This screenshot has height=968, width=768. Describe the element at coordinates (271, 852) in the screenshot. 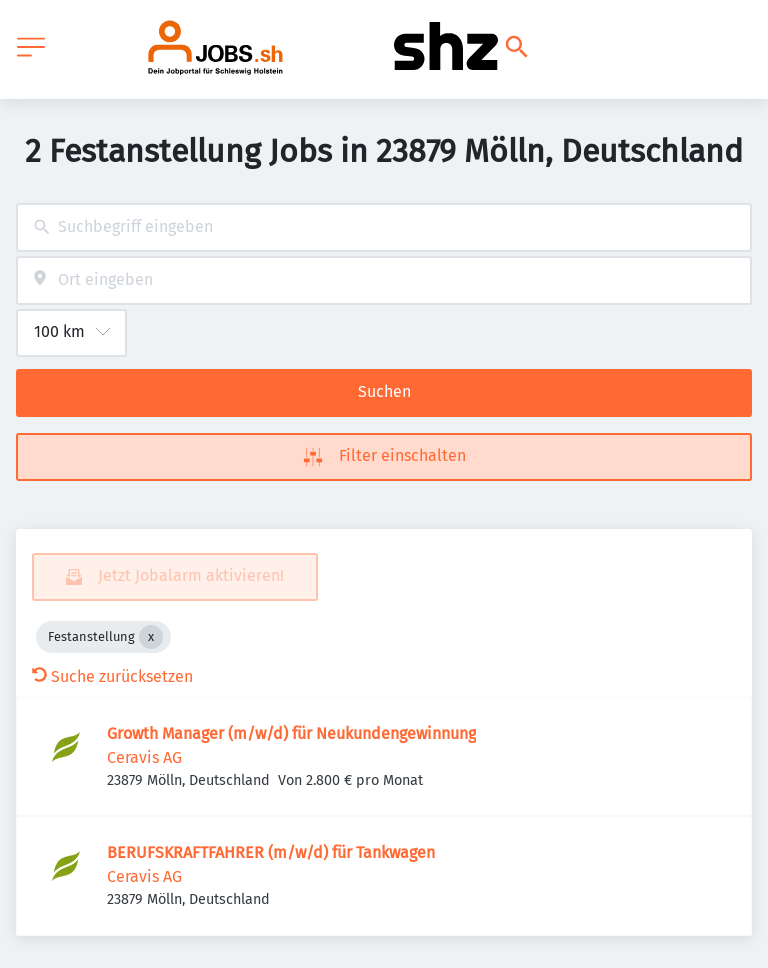

I see `BERUFSKRAFTFAHRER (m/w/d) für Tankwagen` at that location.